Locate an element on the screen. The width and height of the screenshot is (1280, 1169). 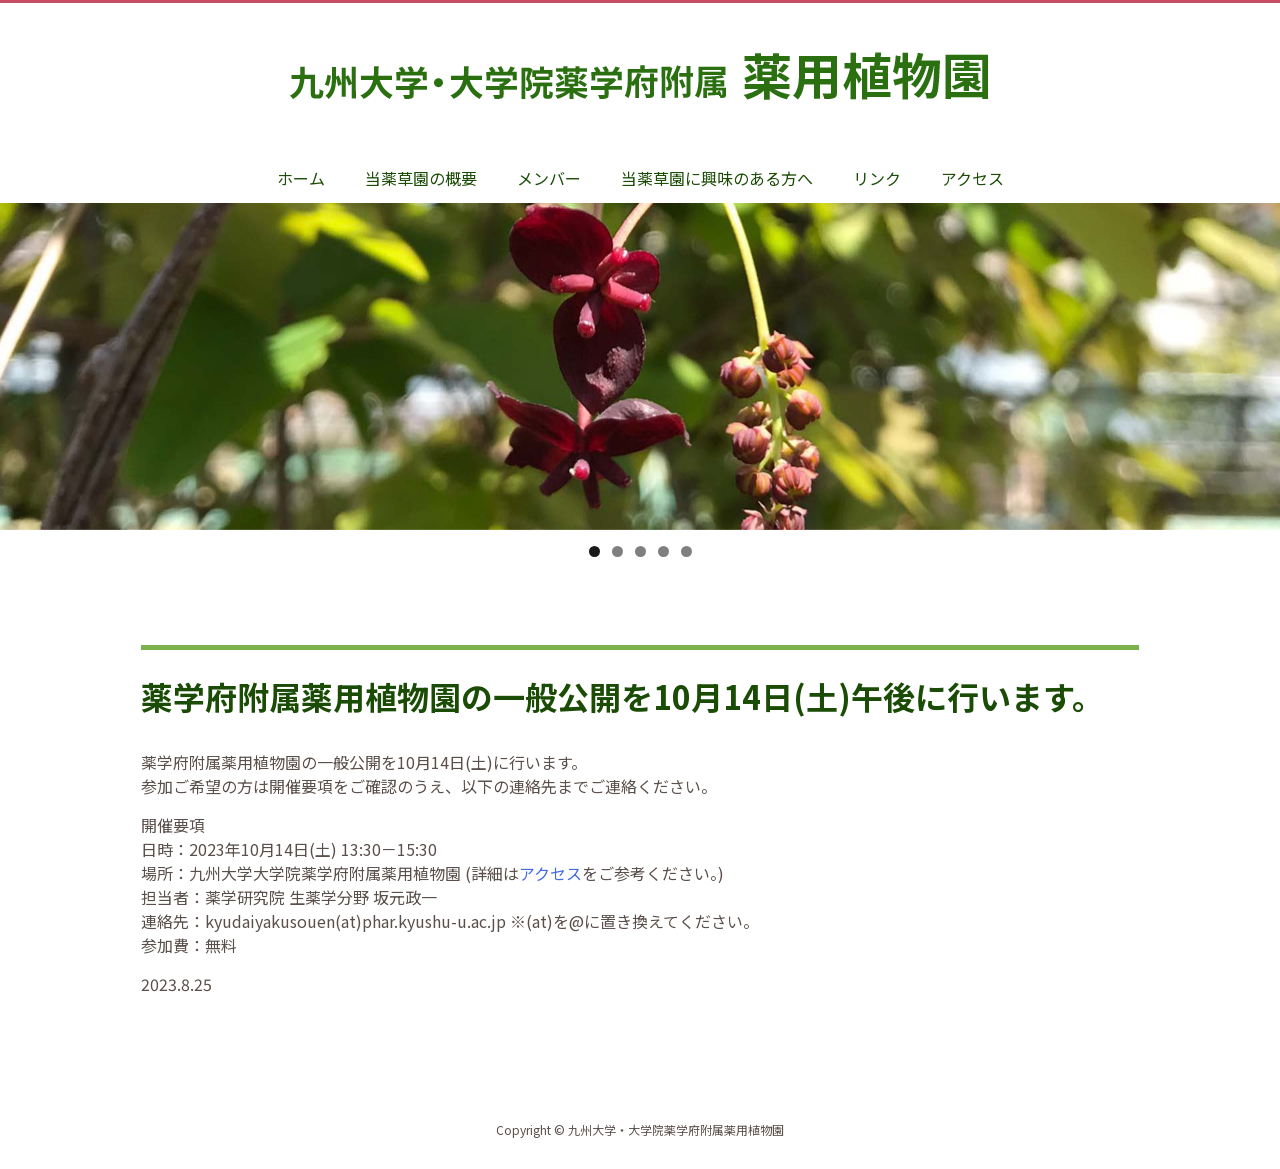
メンバー is located at coordinates (549, 178).